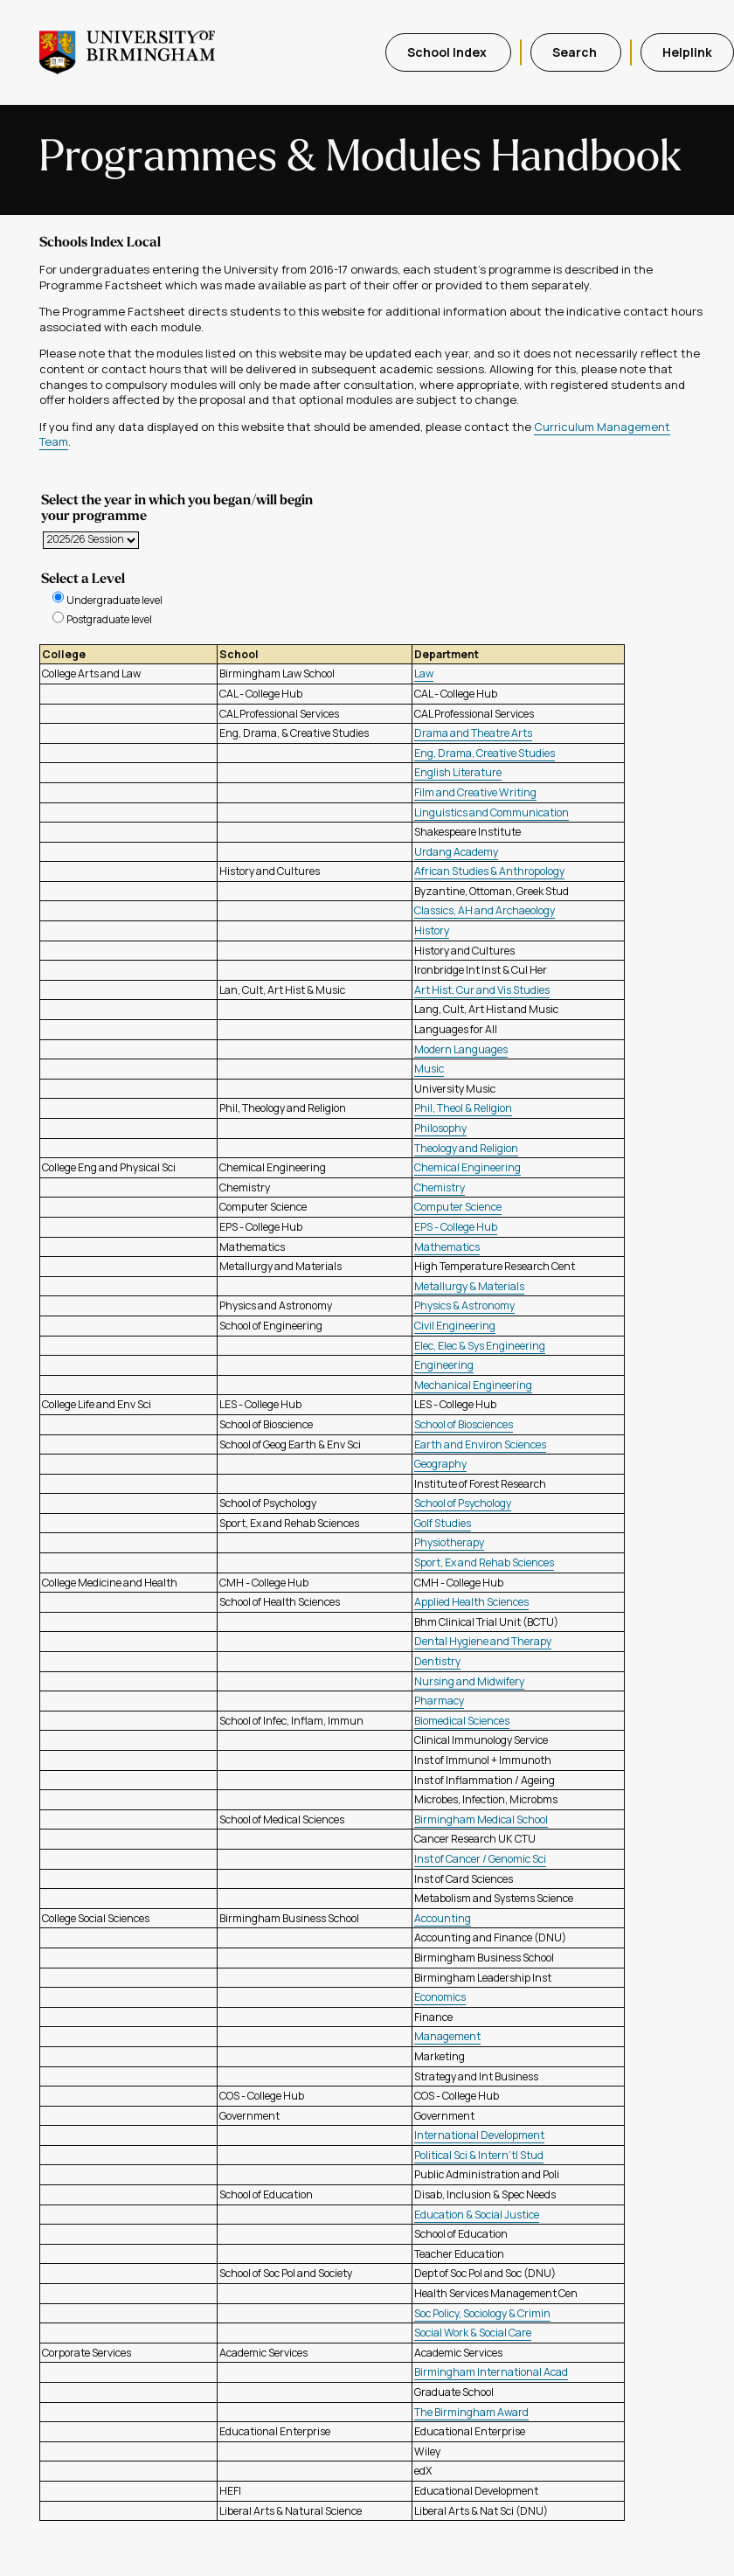  Describe the element at coordinates (575, 52) in the screenshot. I see `Search` at that location.